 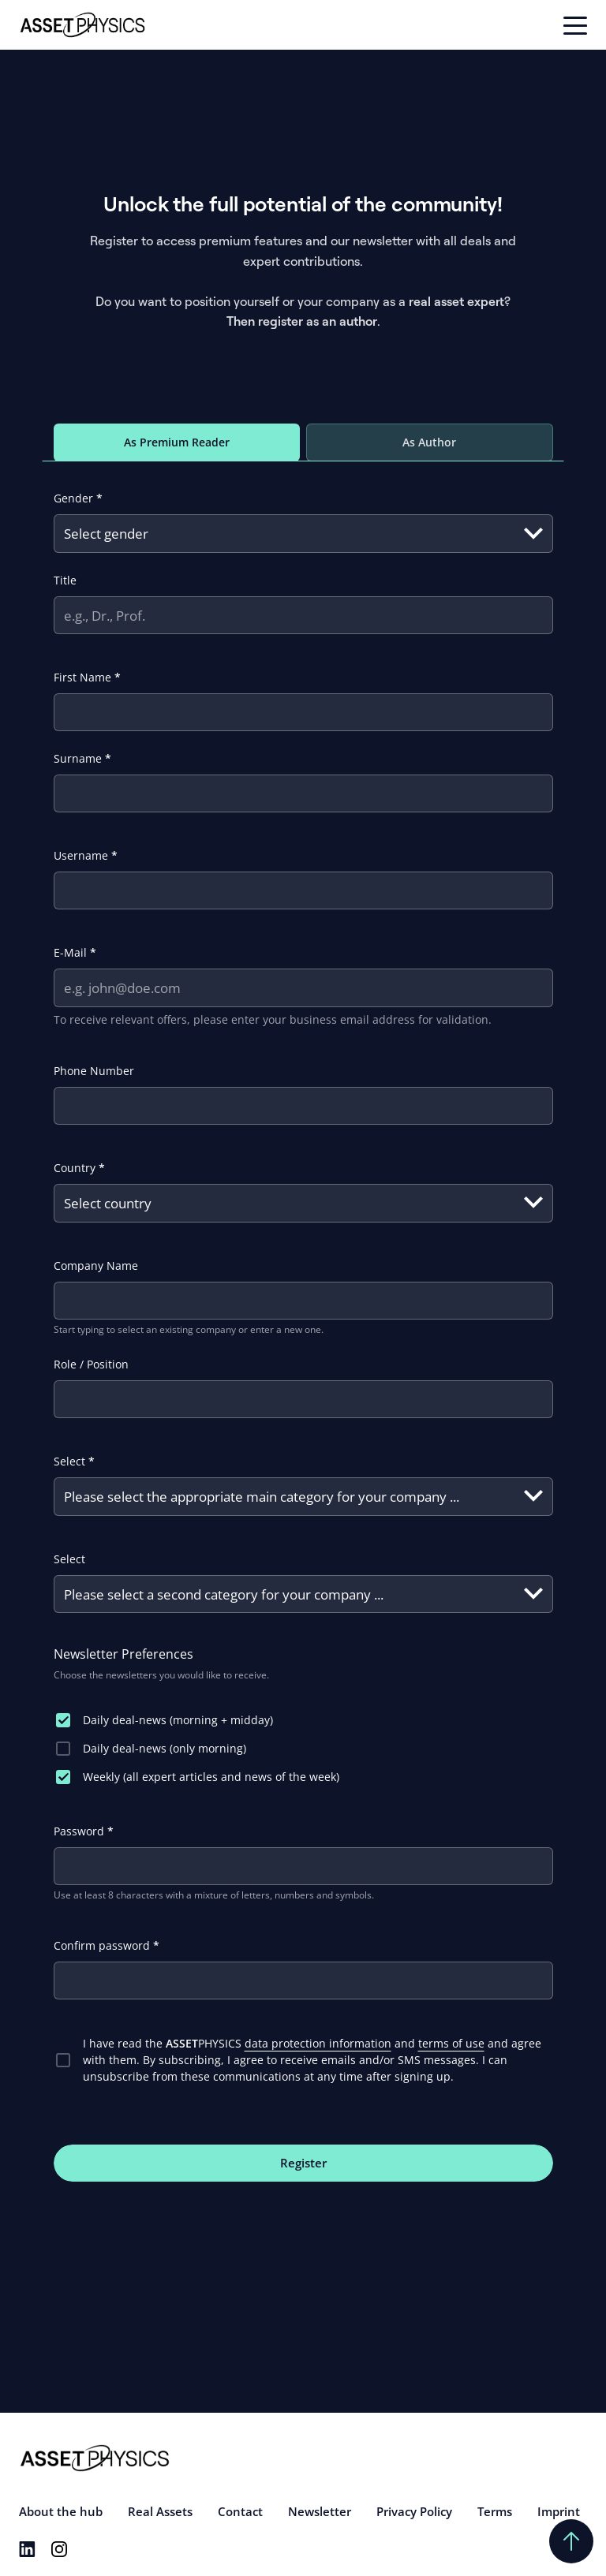 What do you see at coordinates (318, 2043) in the screenshot?
I see `data protection information` at bounding box center [318, 2043].